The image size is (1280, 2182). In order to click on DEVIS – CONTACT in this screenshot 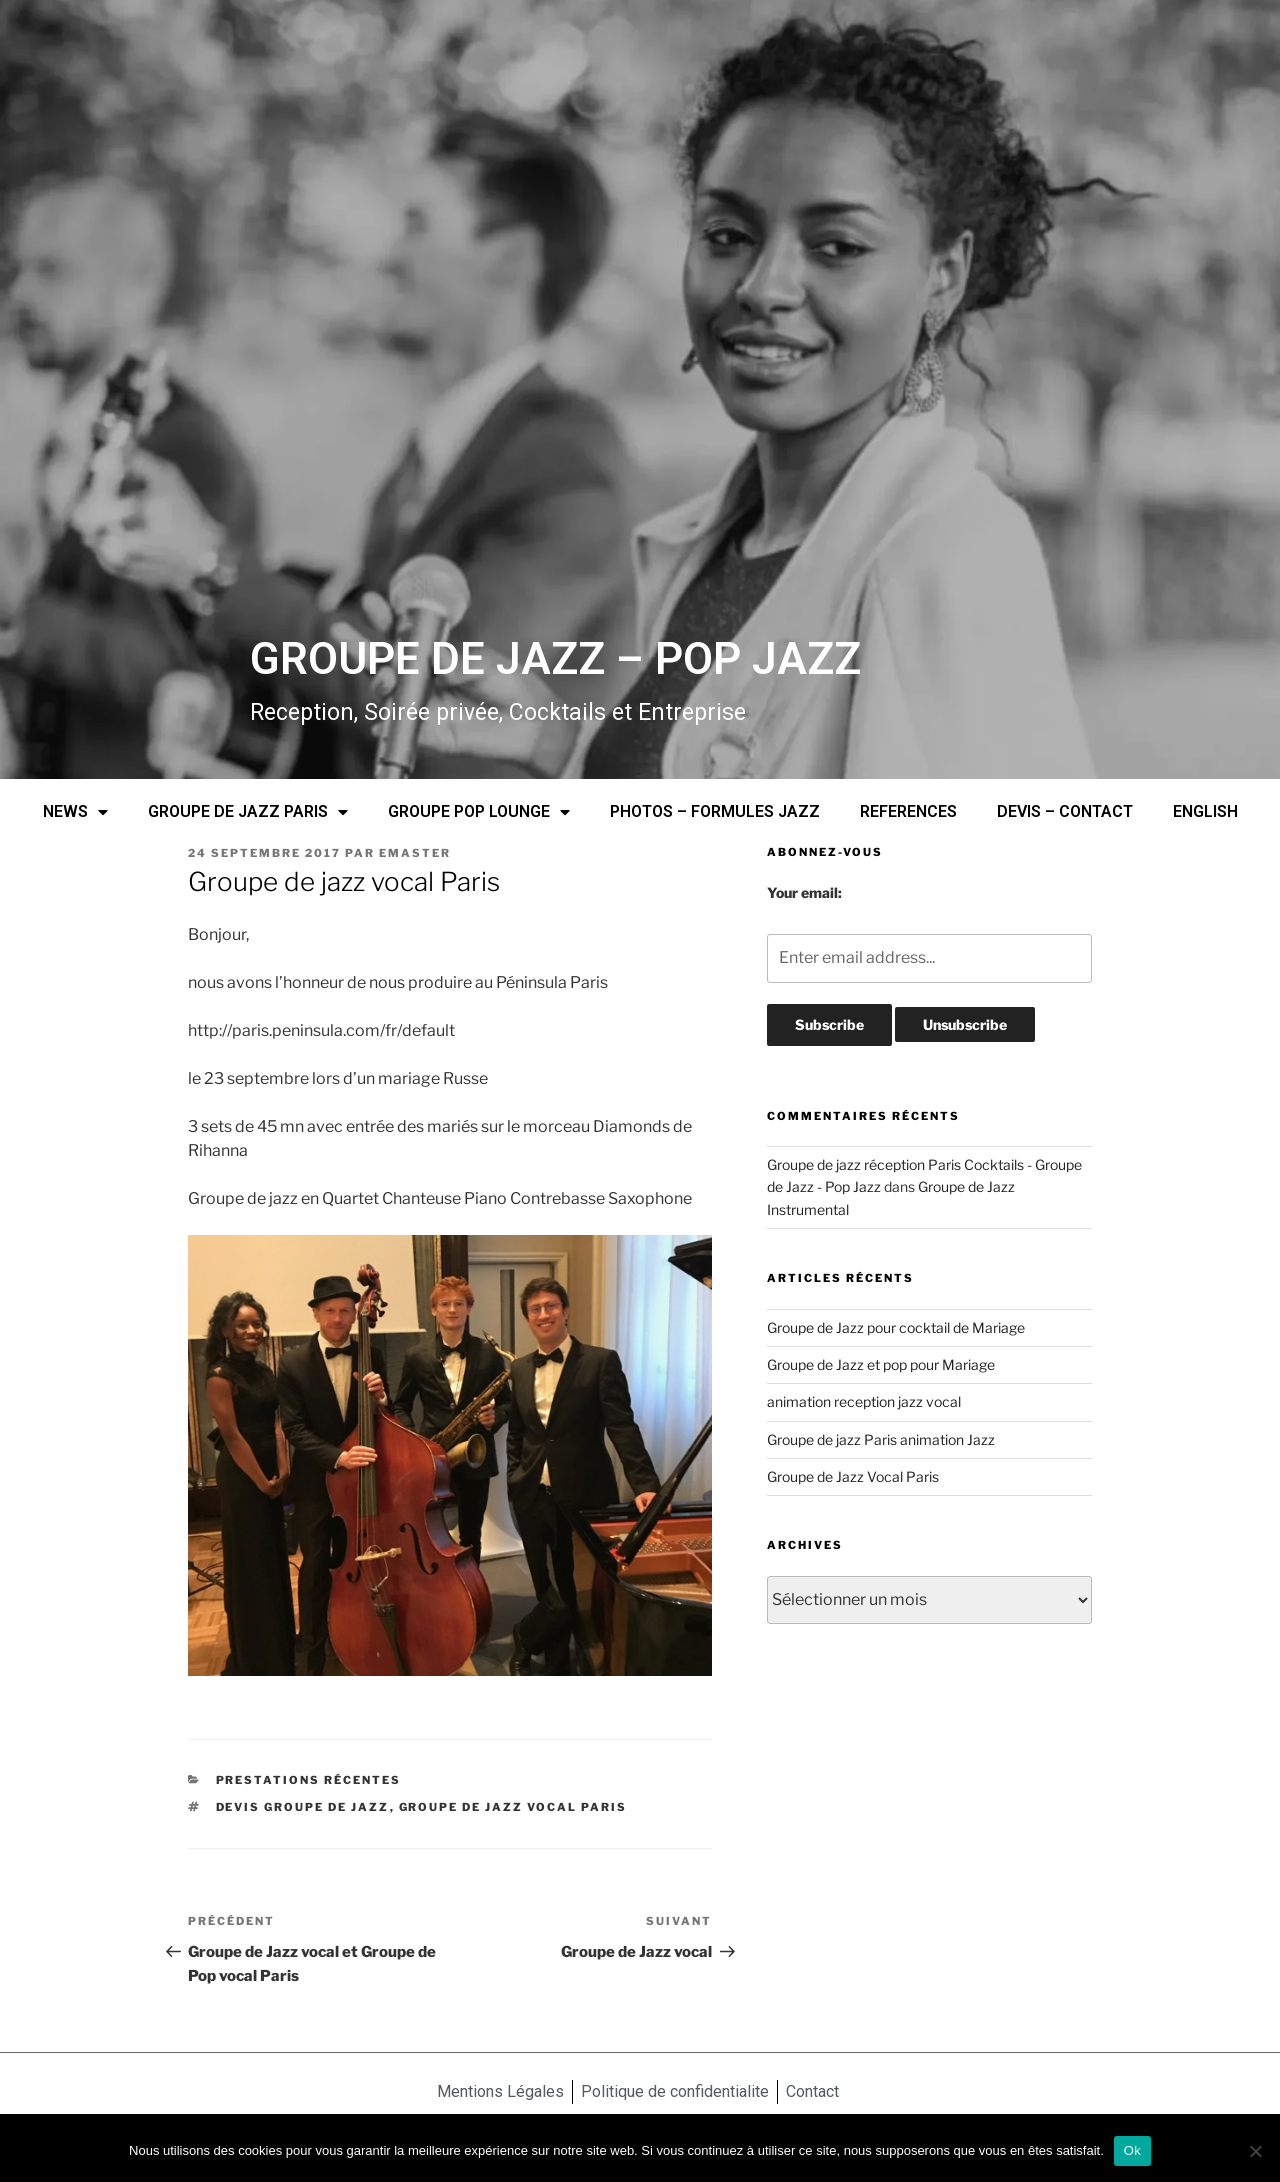, I will do `click(1065, 811)`.